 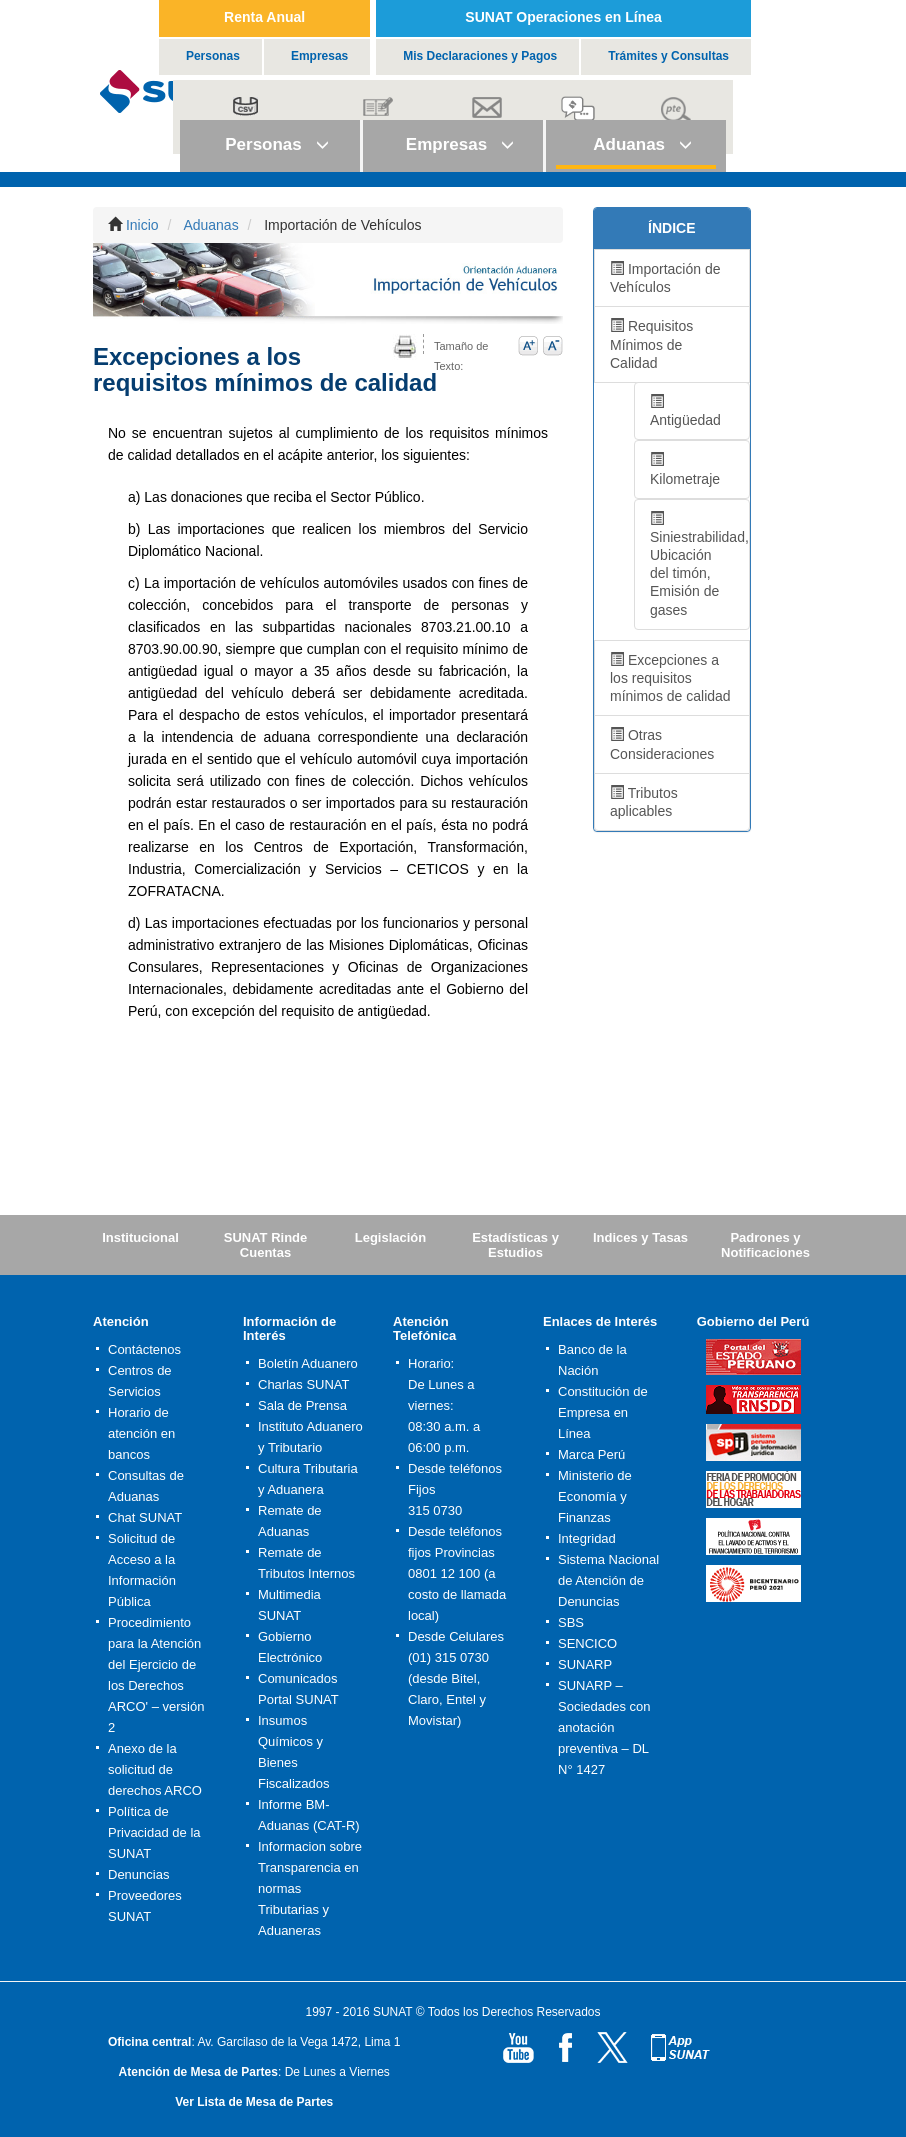 What do you see at coordinates (587, 1643) in the screenshot?
I see `SENCICO` at bounding box center [587, 1643].